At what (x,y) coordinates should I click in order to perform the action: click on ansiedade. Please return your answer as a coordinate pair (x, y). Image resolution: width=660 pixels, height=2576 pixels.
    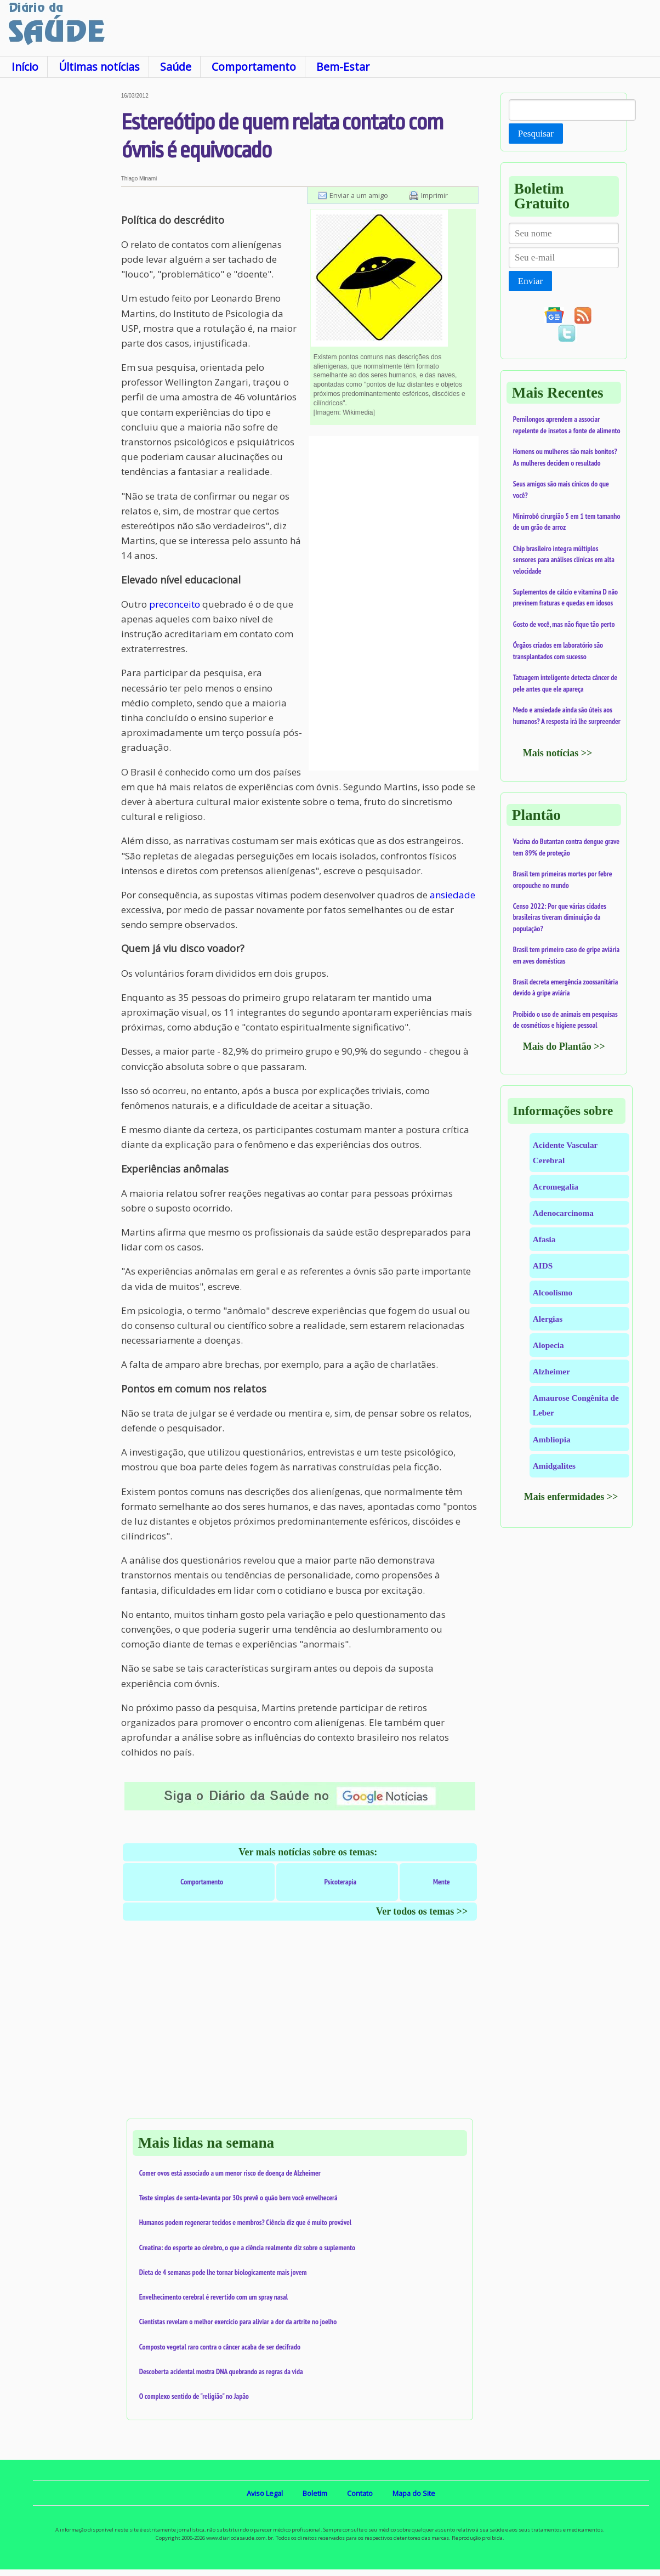
    Looking at the image, I should click on (452, 894).